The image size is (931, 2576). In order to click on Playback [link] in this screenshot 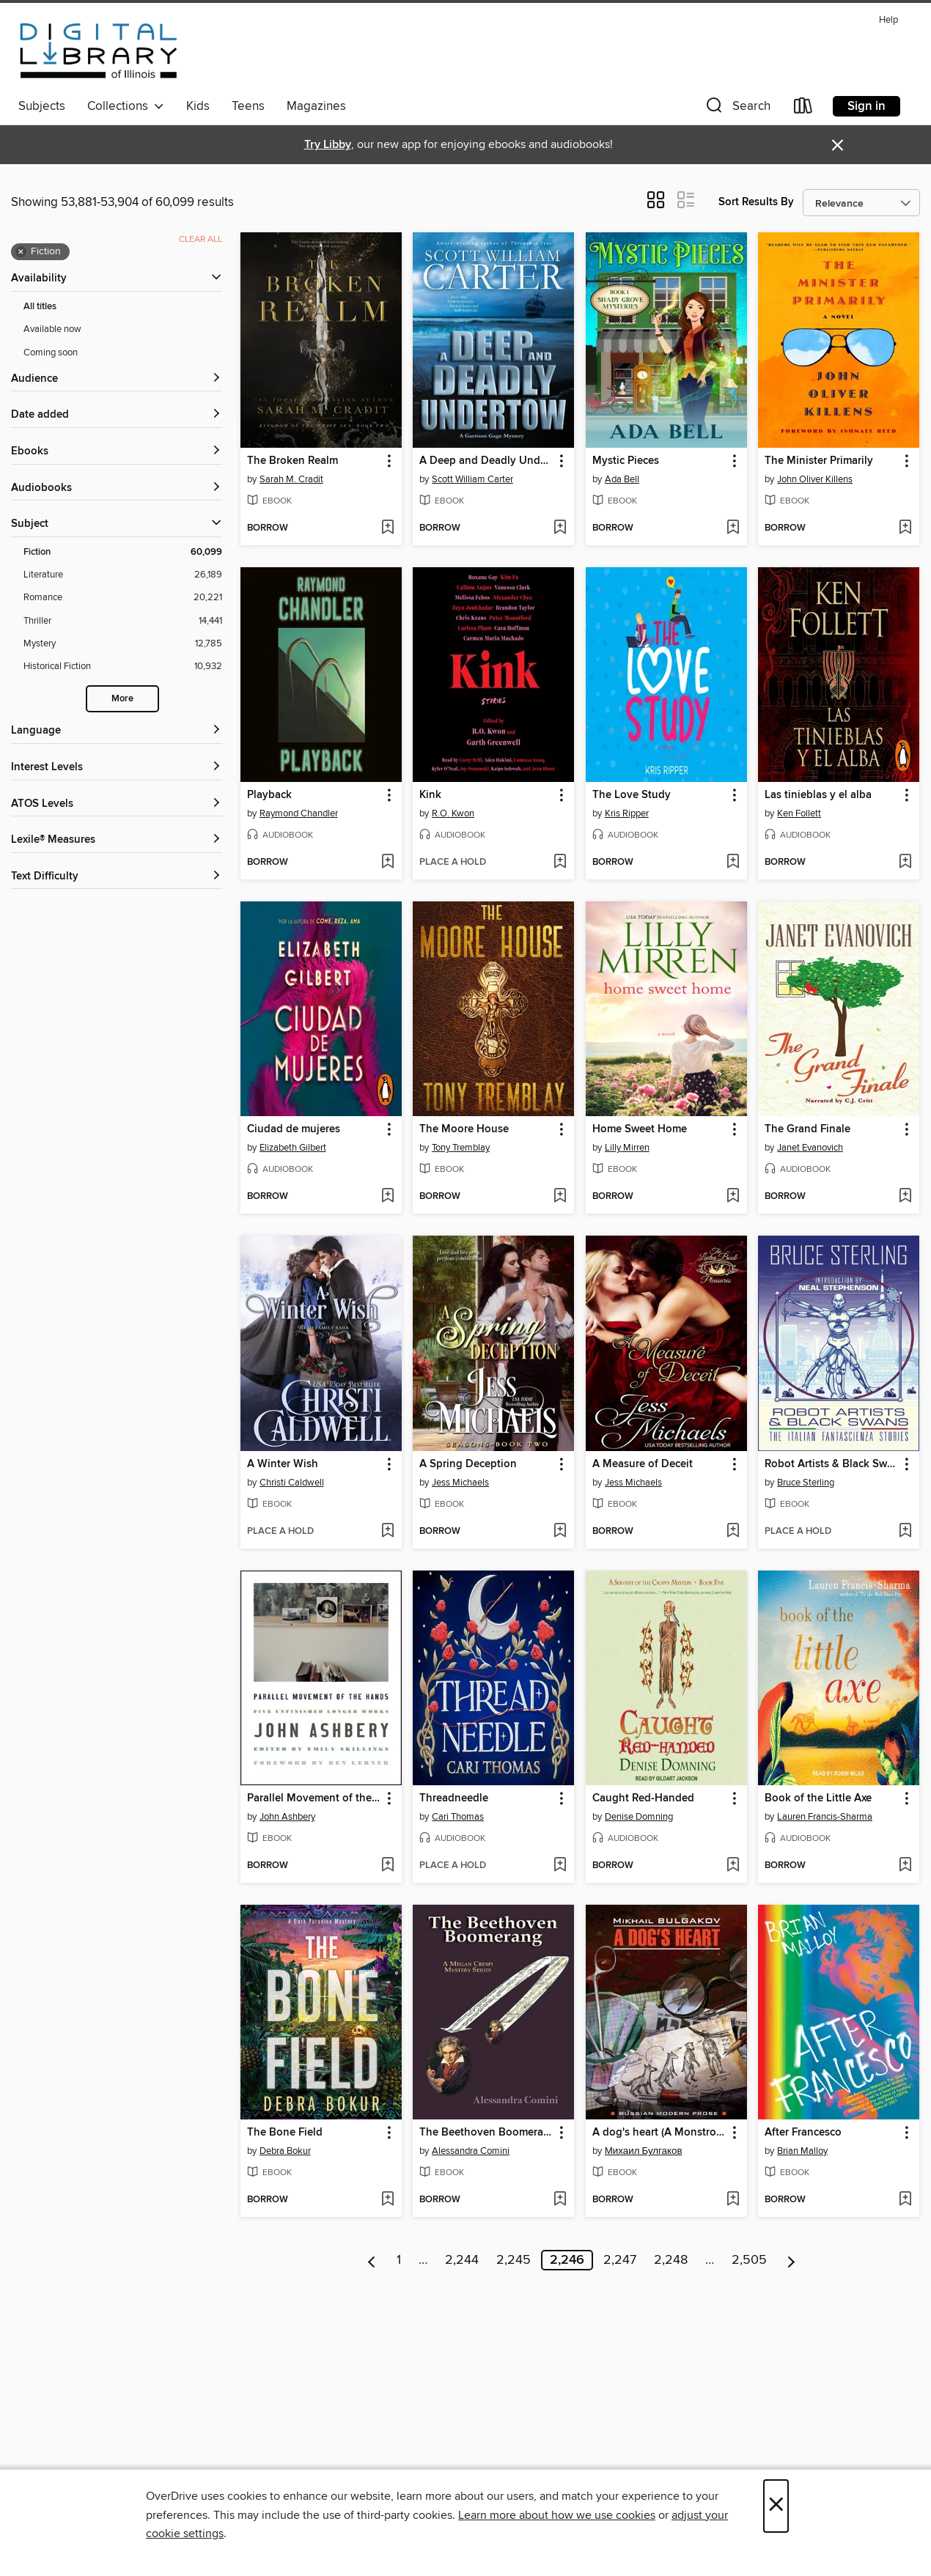, I will do `click(269, 795)`.